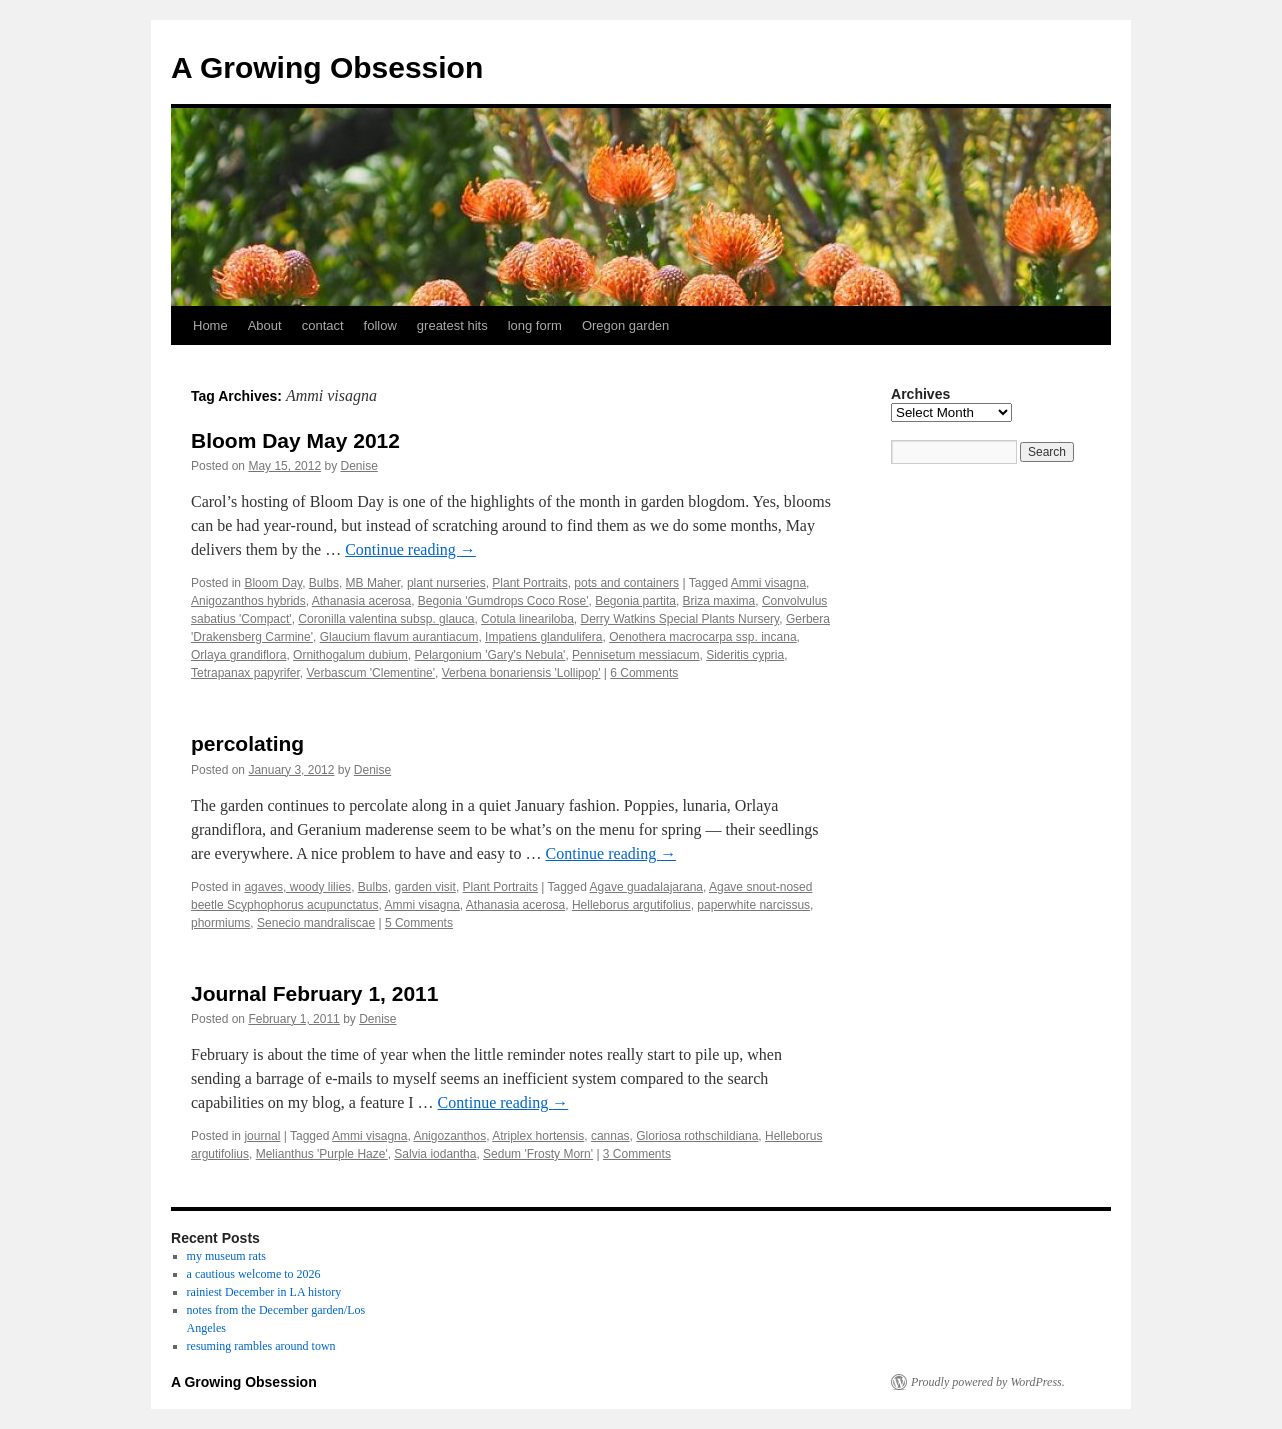 The height and width of the screenshot is (1429, 1282). What do you see at coordinates (697, 1136) in the screenshot?
I see `Gloriosa rothschildiana` at bounding box center [697, 1136].